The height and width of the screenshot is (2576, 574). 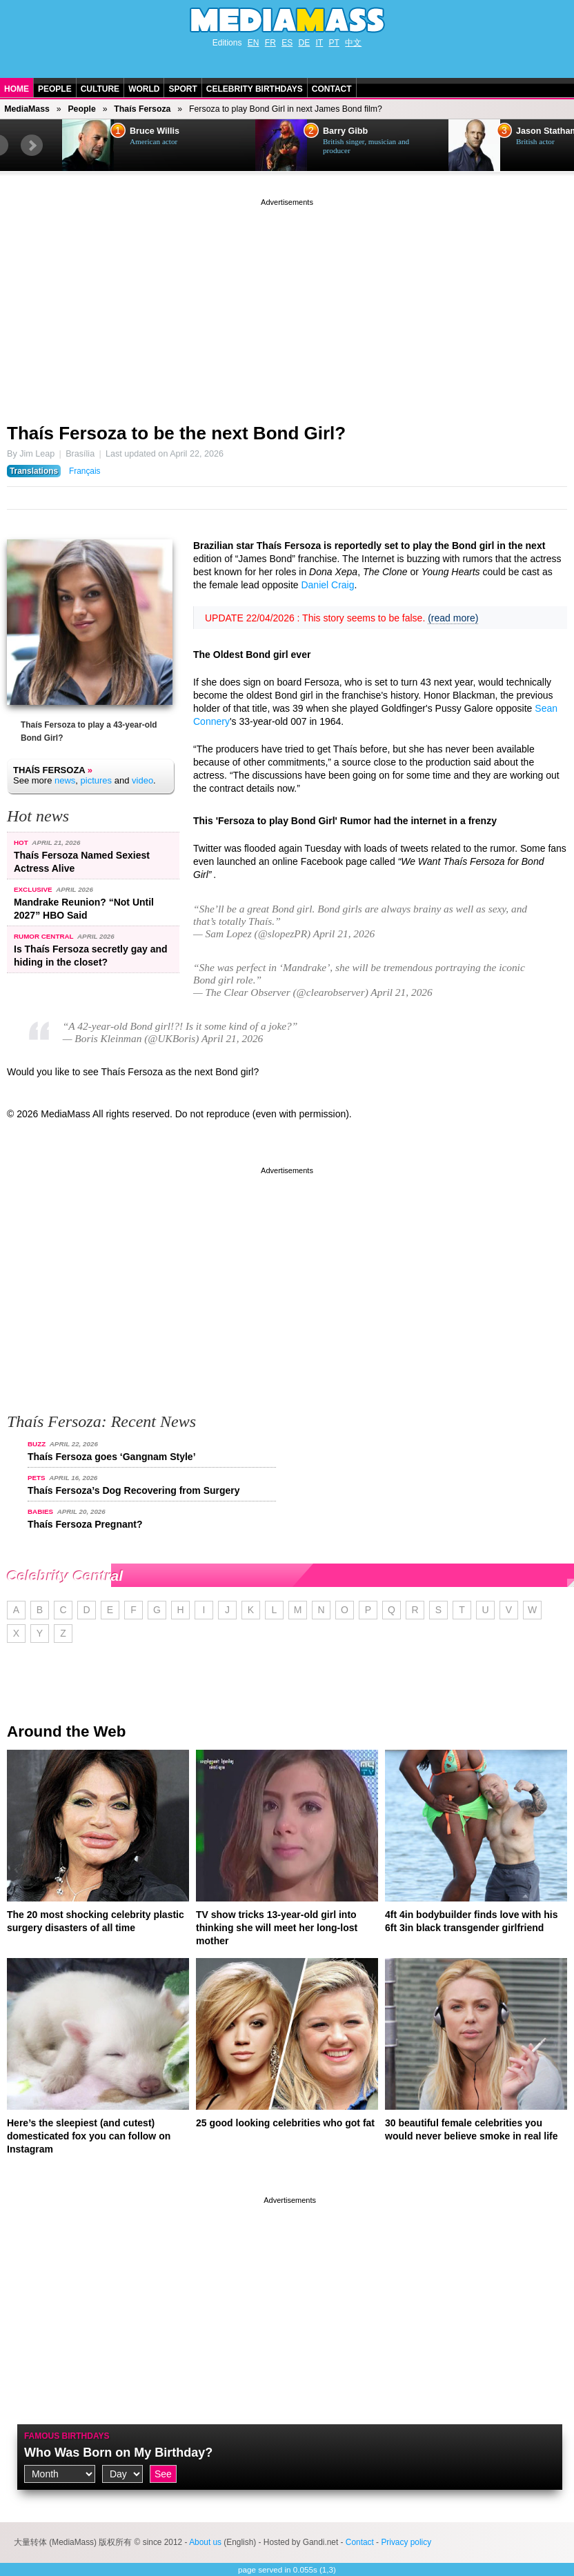 I want to click on Daniel Craig, so click(x=327, y=584).